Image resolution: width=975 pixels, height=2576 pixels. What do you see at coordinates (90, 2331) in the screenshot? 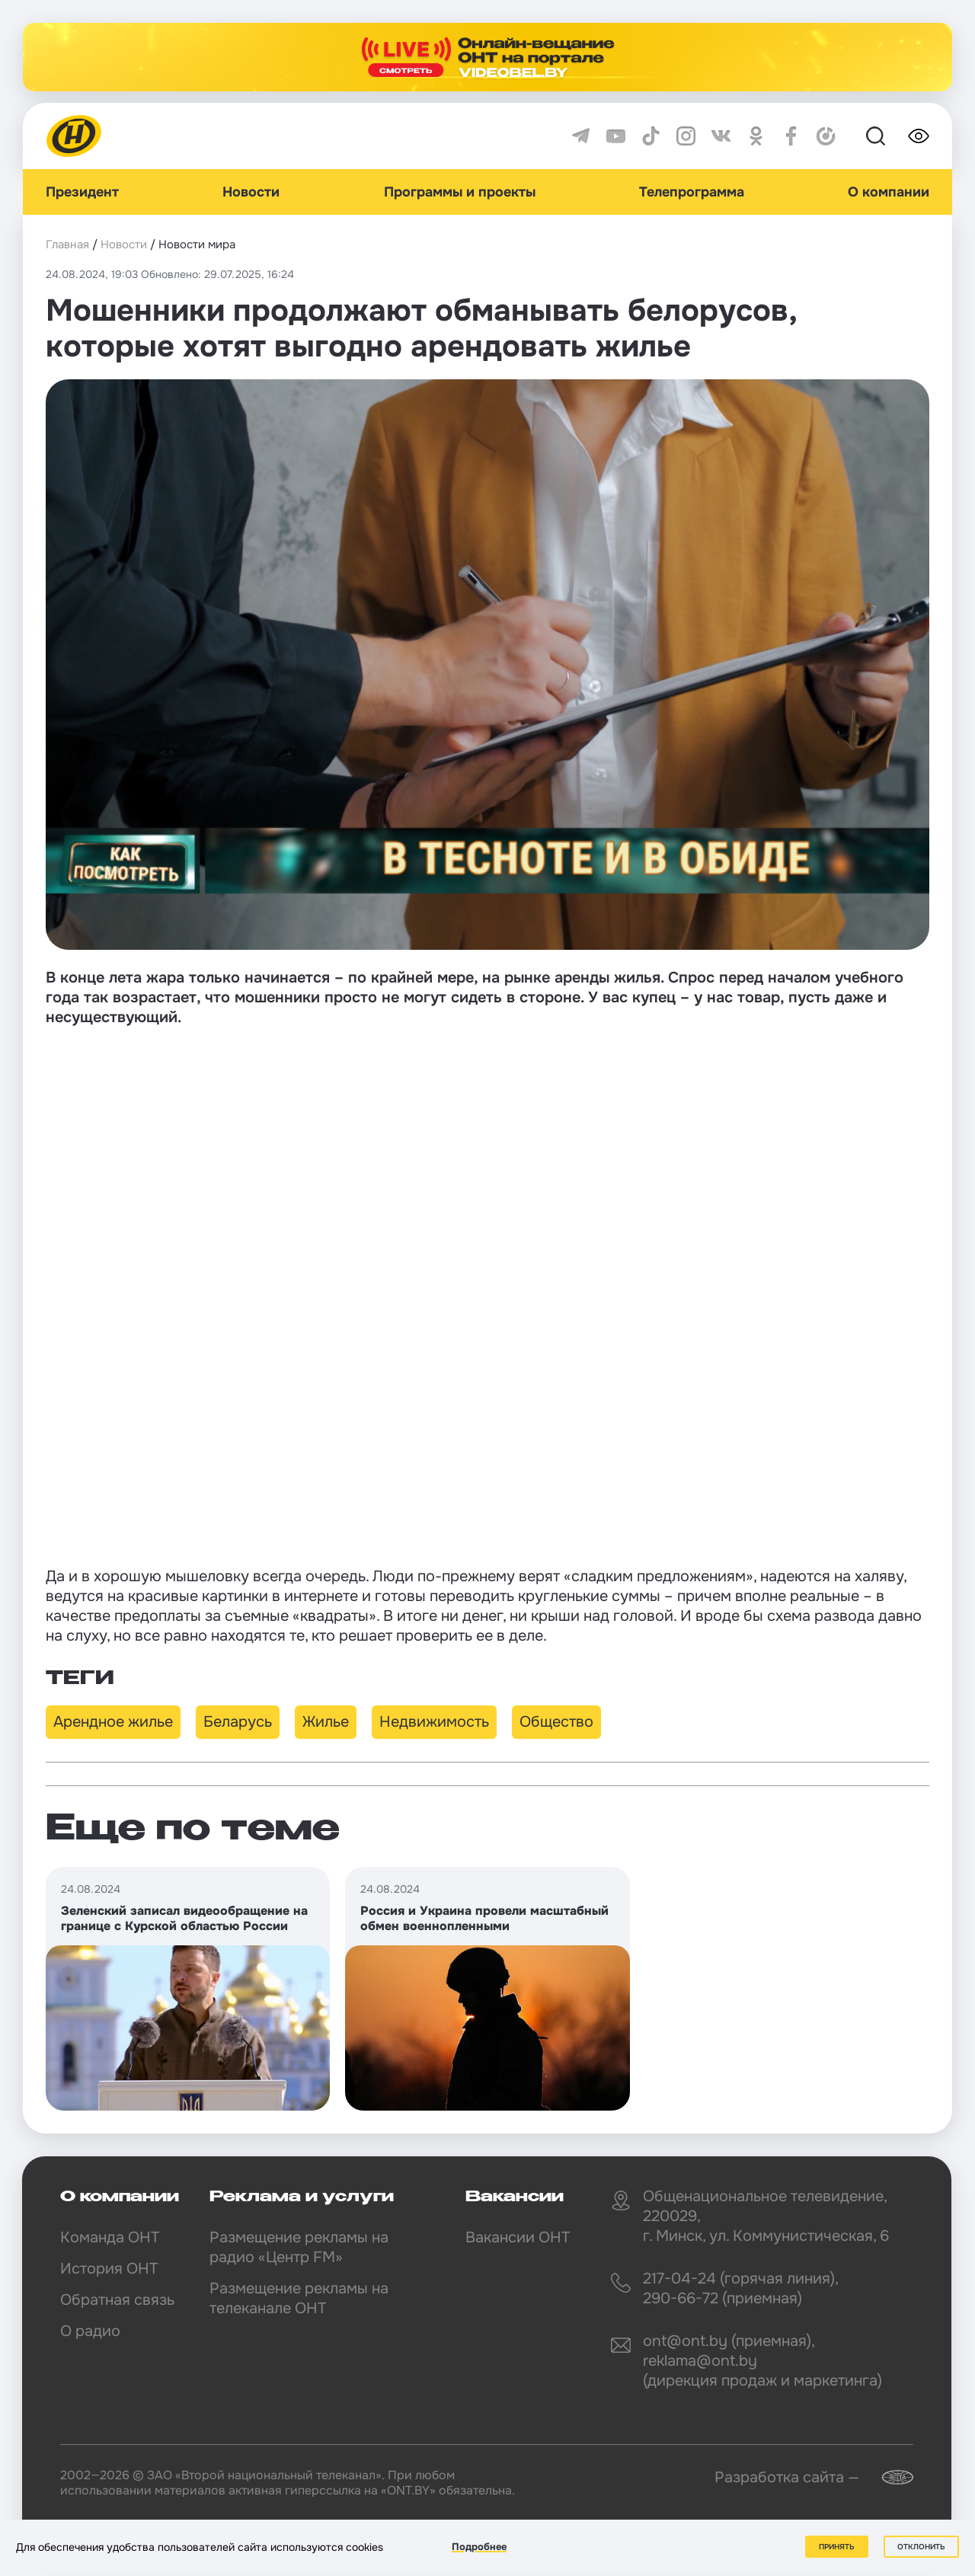
I see `О радио` at bounding box center [90, 2331].